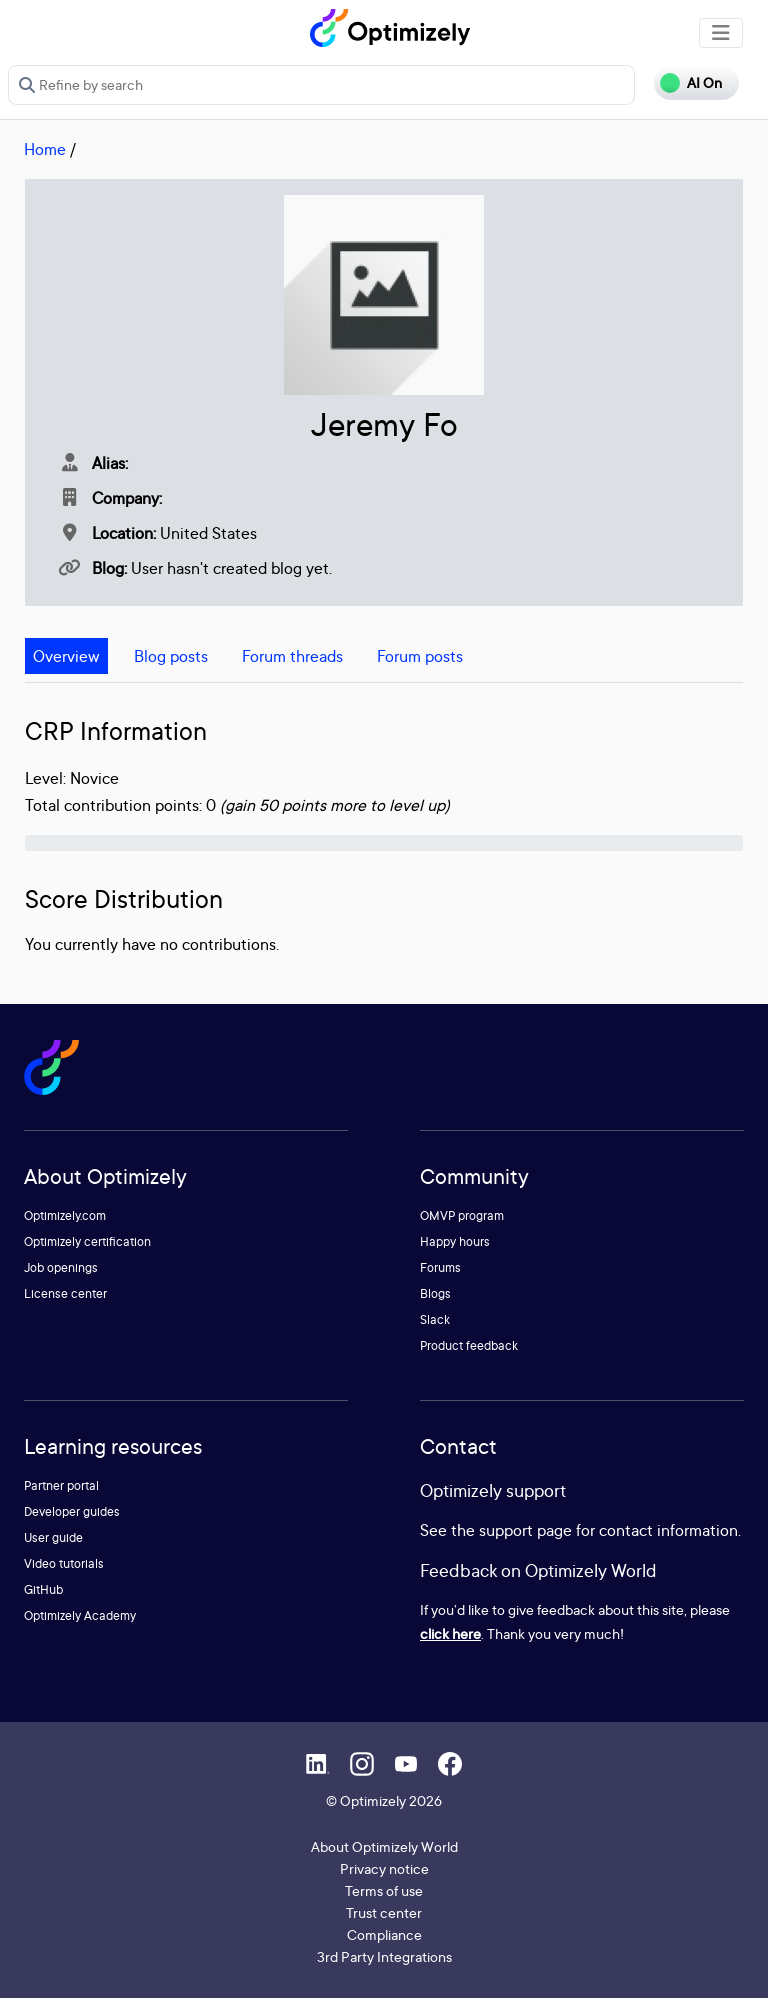 The image size is (768, 1998). I want to click on Forum threads [tab], so click(292, 656).